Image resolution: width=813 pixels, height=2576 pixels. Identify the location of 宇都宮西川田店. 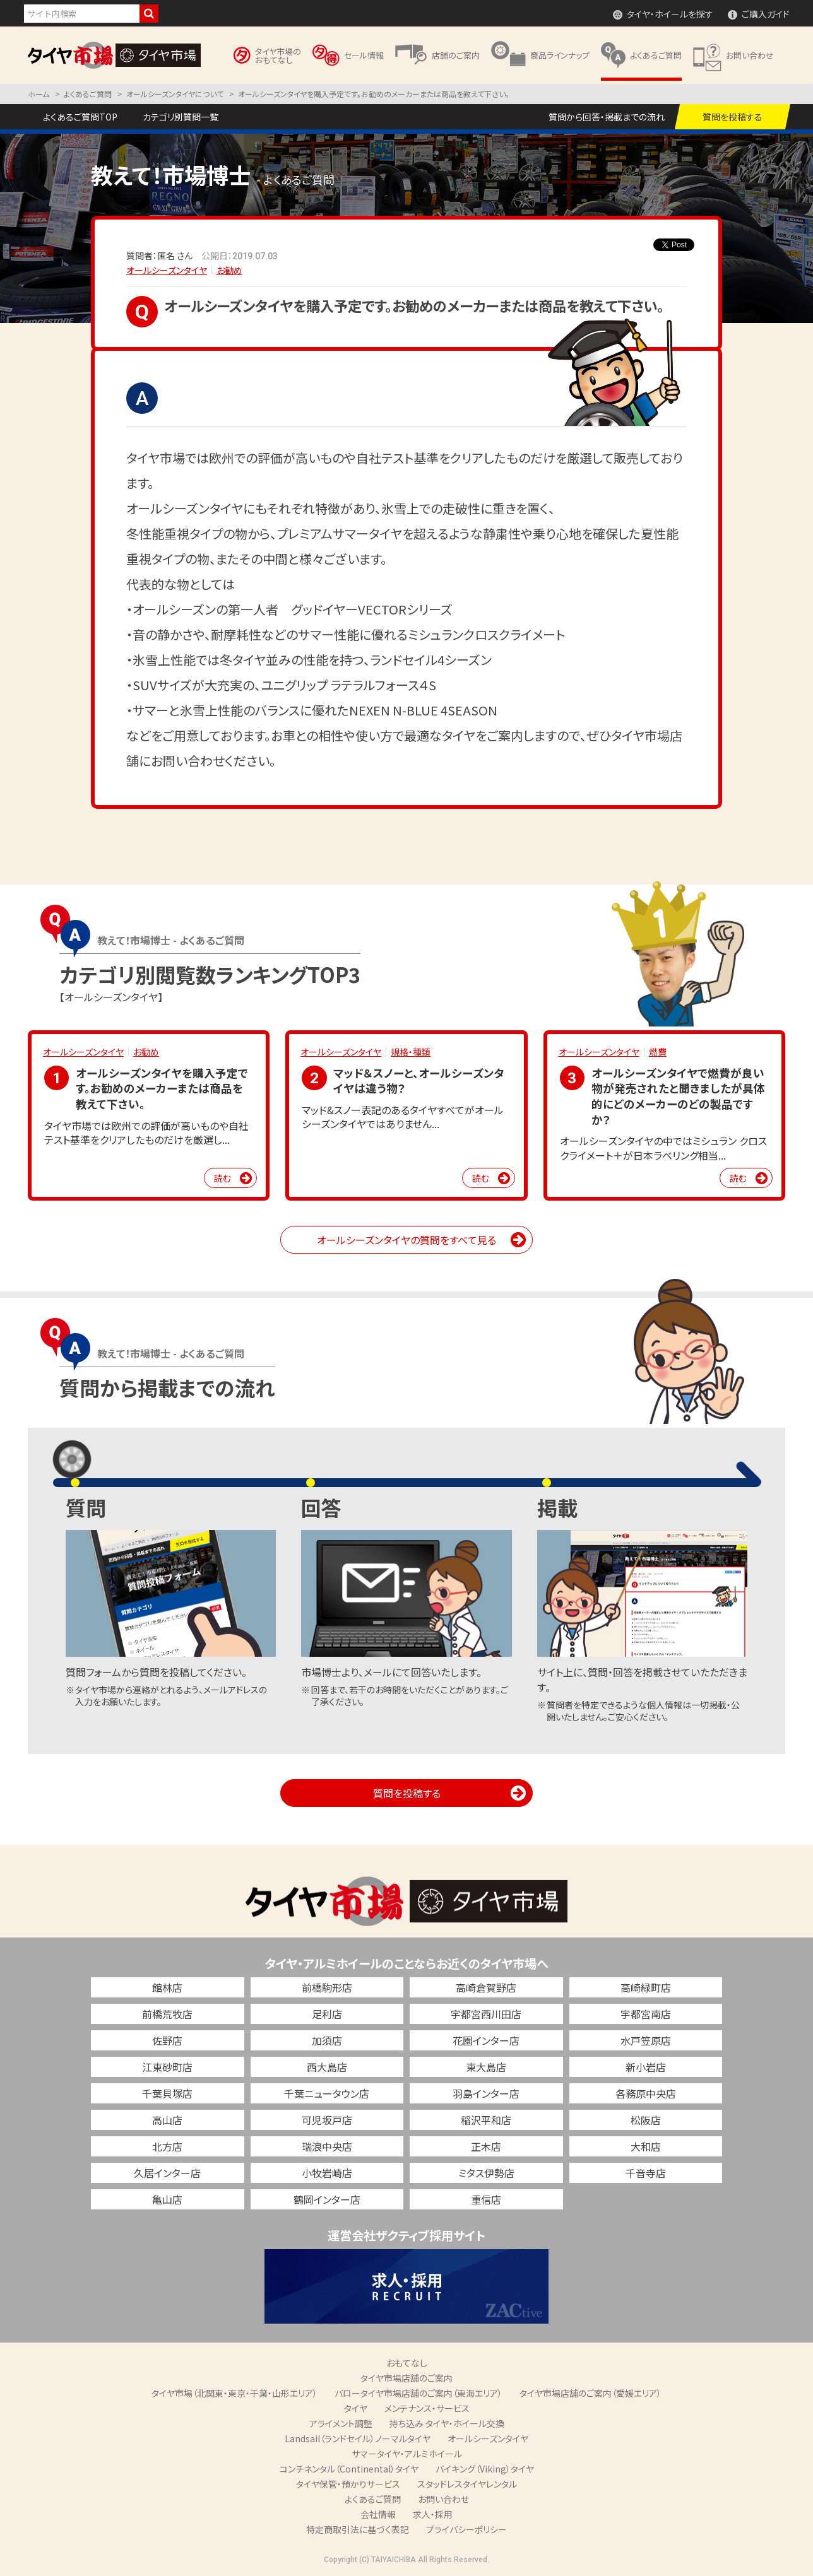
(486, 2013).